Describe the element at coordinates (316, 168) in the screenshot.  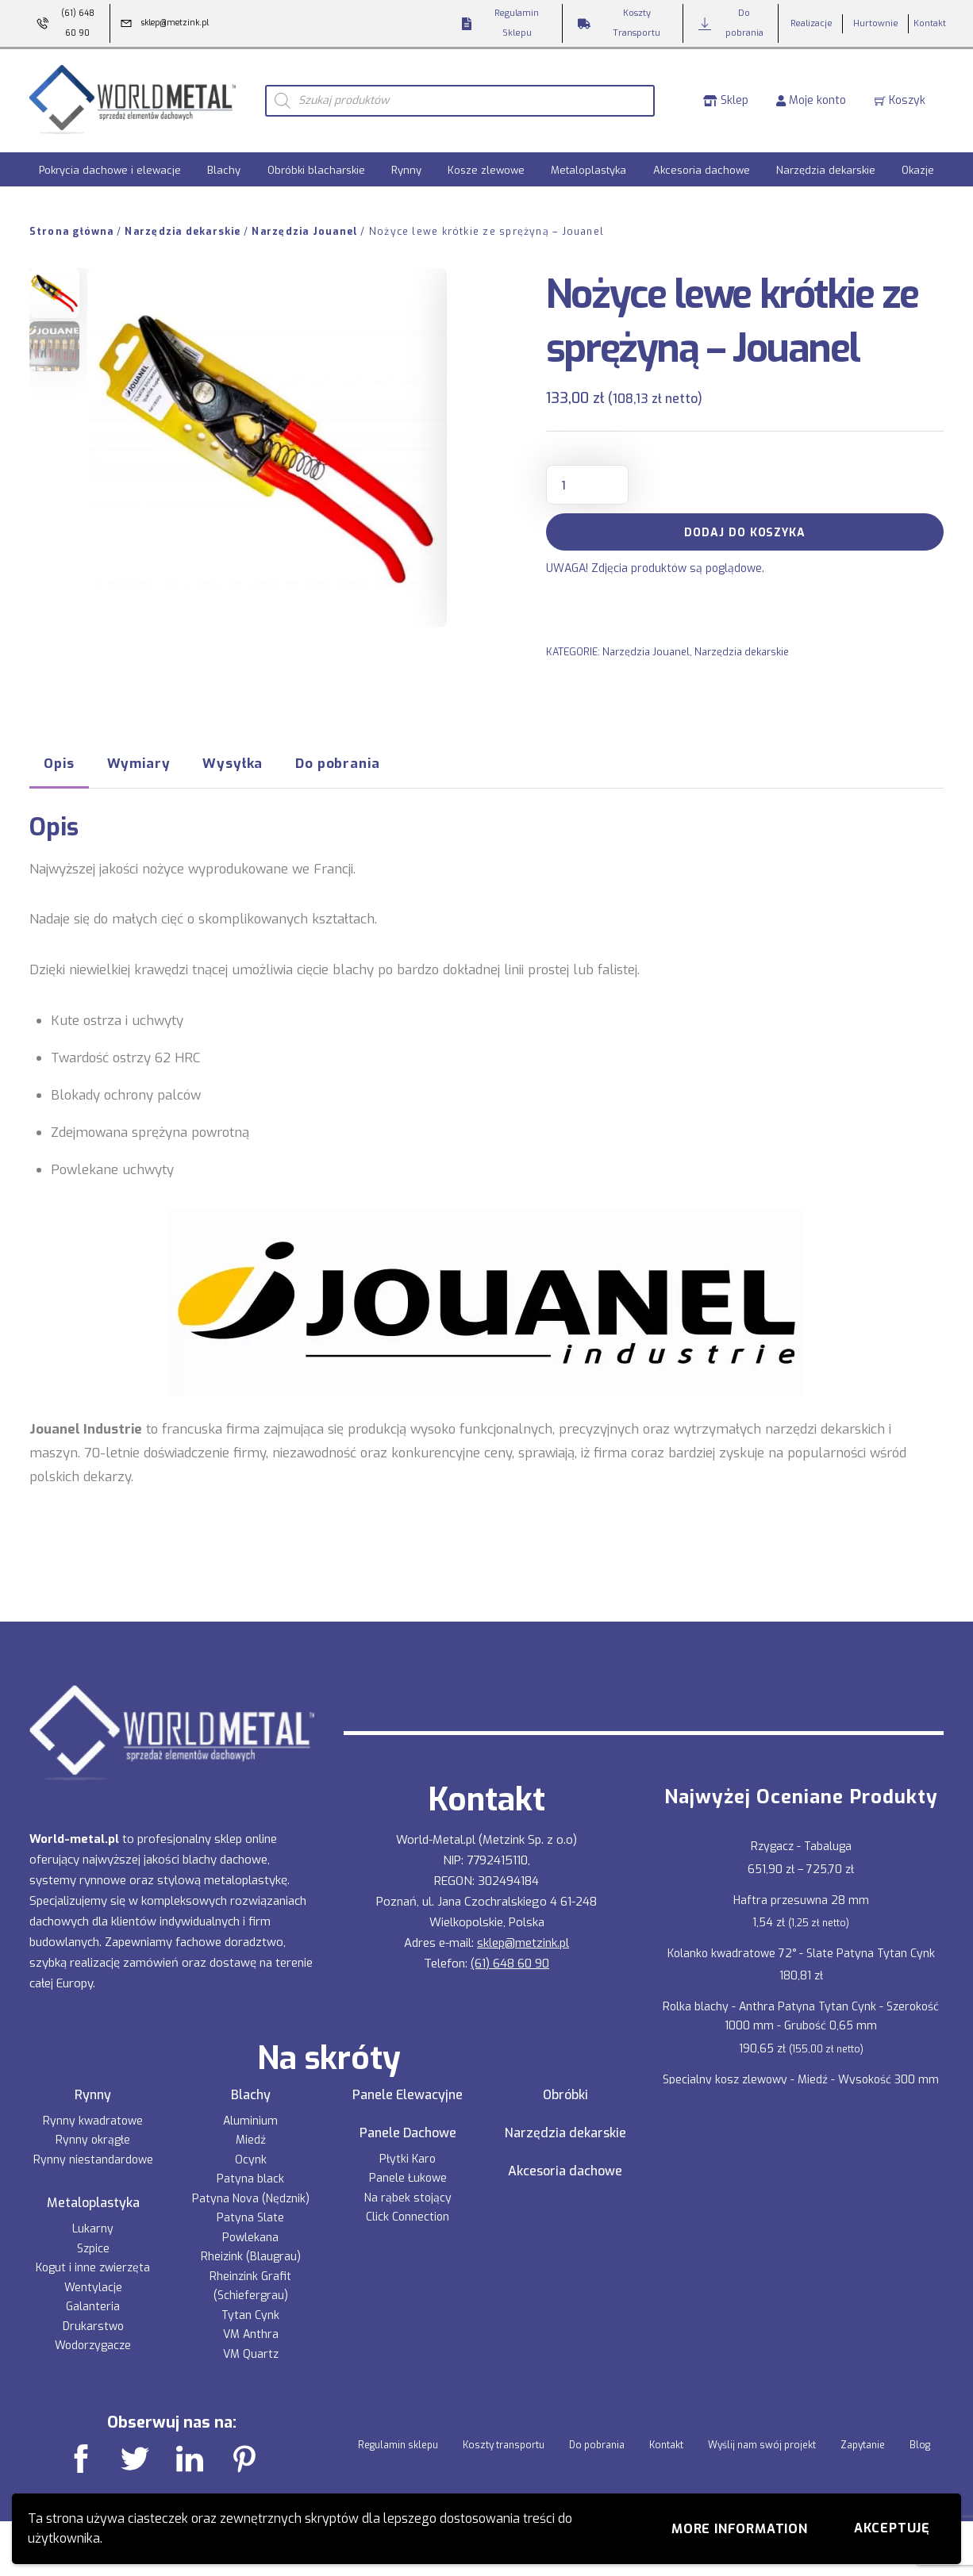
I see `Obróbki blacharskie` at that location.